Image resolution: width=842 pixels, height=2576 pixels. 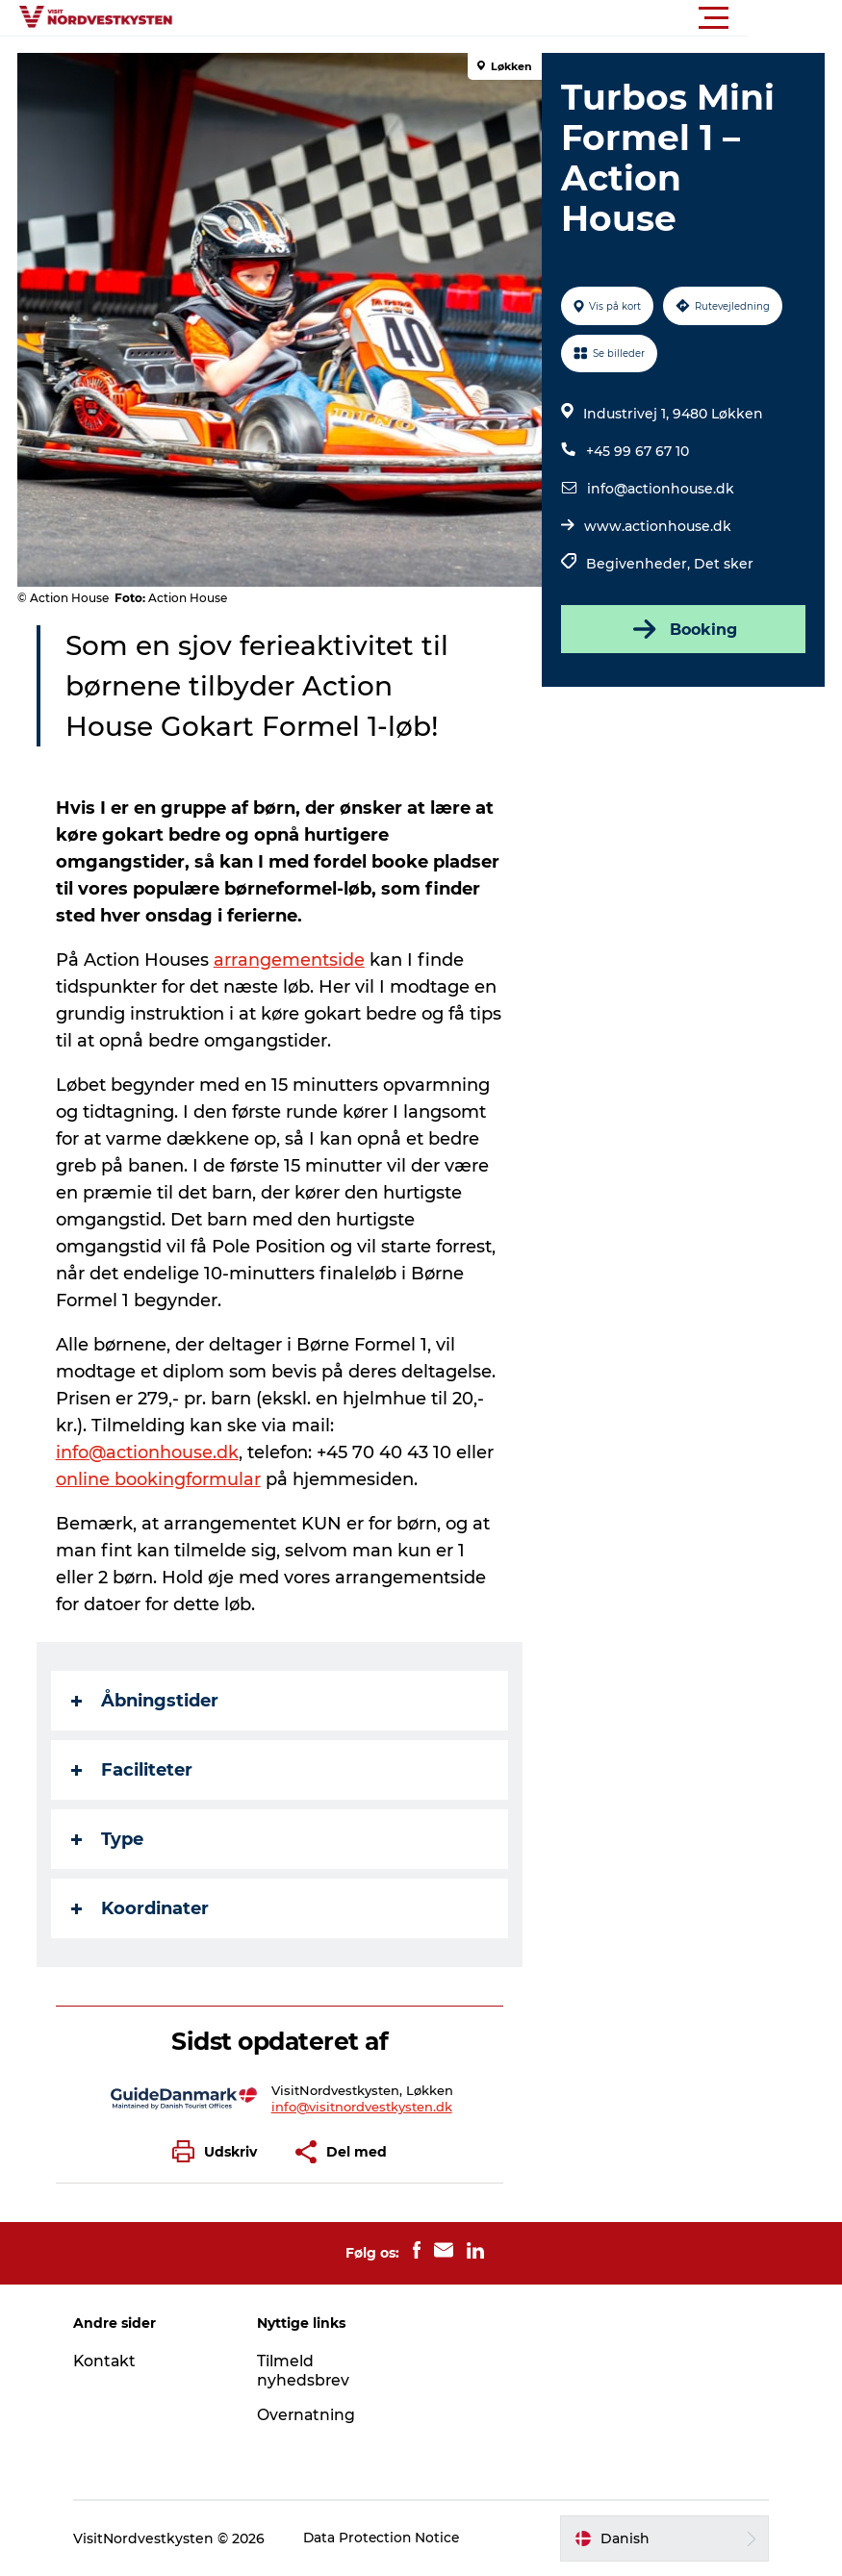 I want to click on Faciliteter, so click(x=133, y=1769).